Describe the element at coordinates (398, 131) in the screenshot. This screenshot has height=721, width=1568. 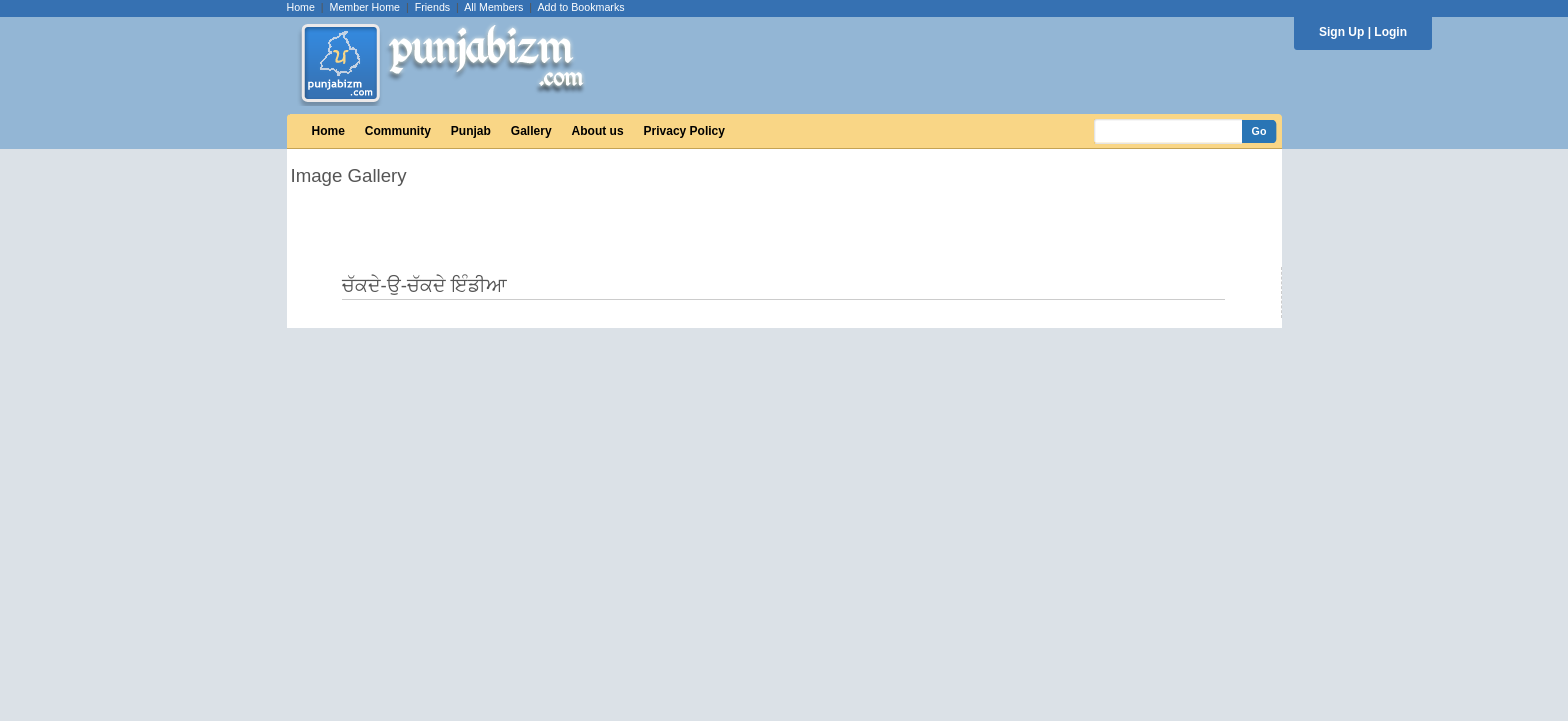
I see `Community` at that location.